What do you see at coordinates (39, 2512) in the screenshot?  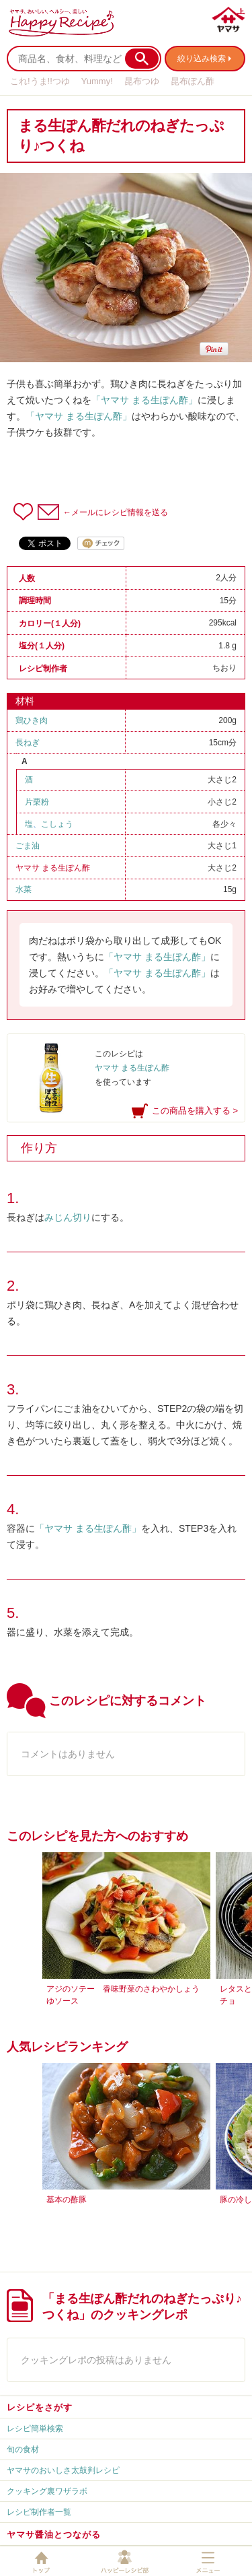 I see `レシピ制作者一覧` at bounding box center [39, 2512].